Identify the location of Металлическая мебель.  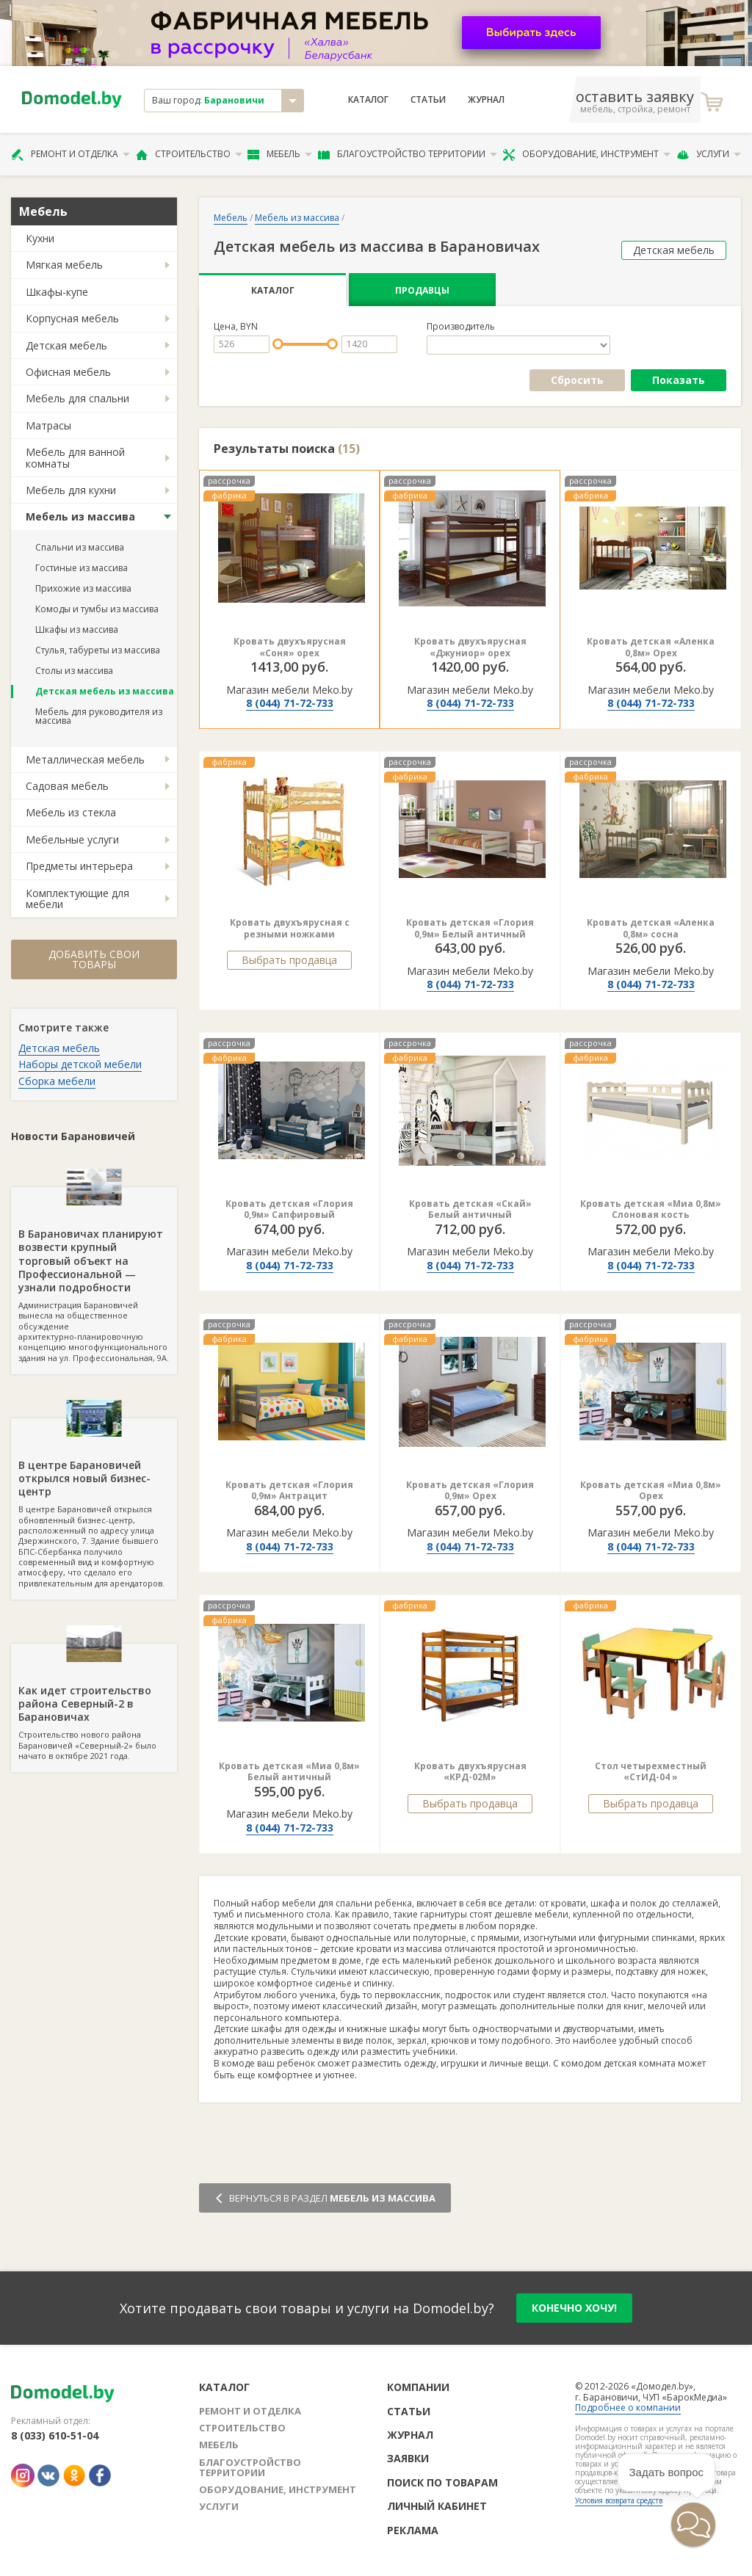
(85, 759).